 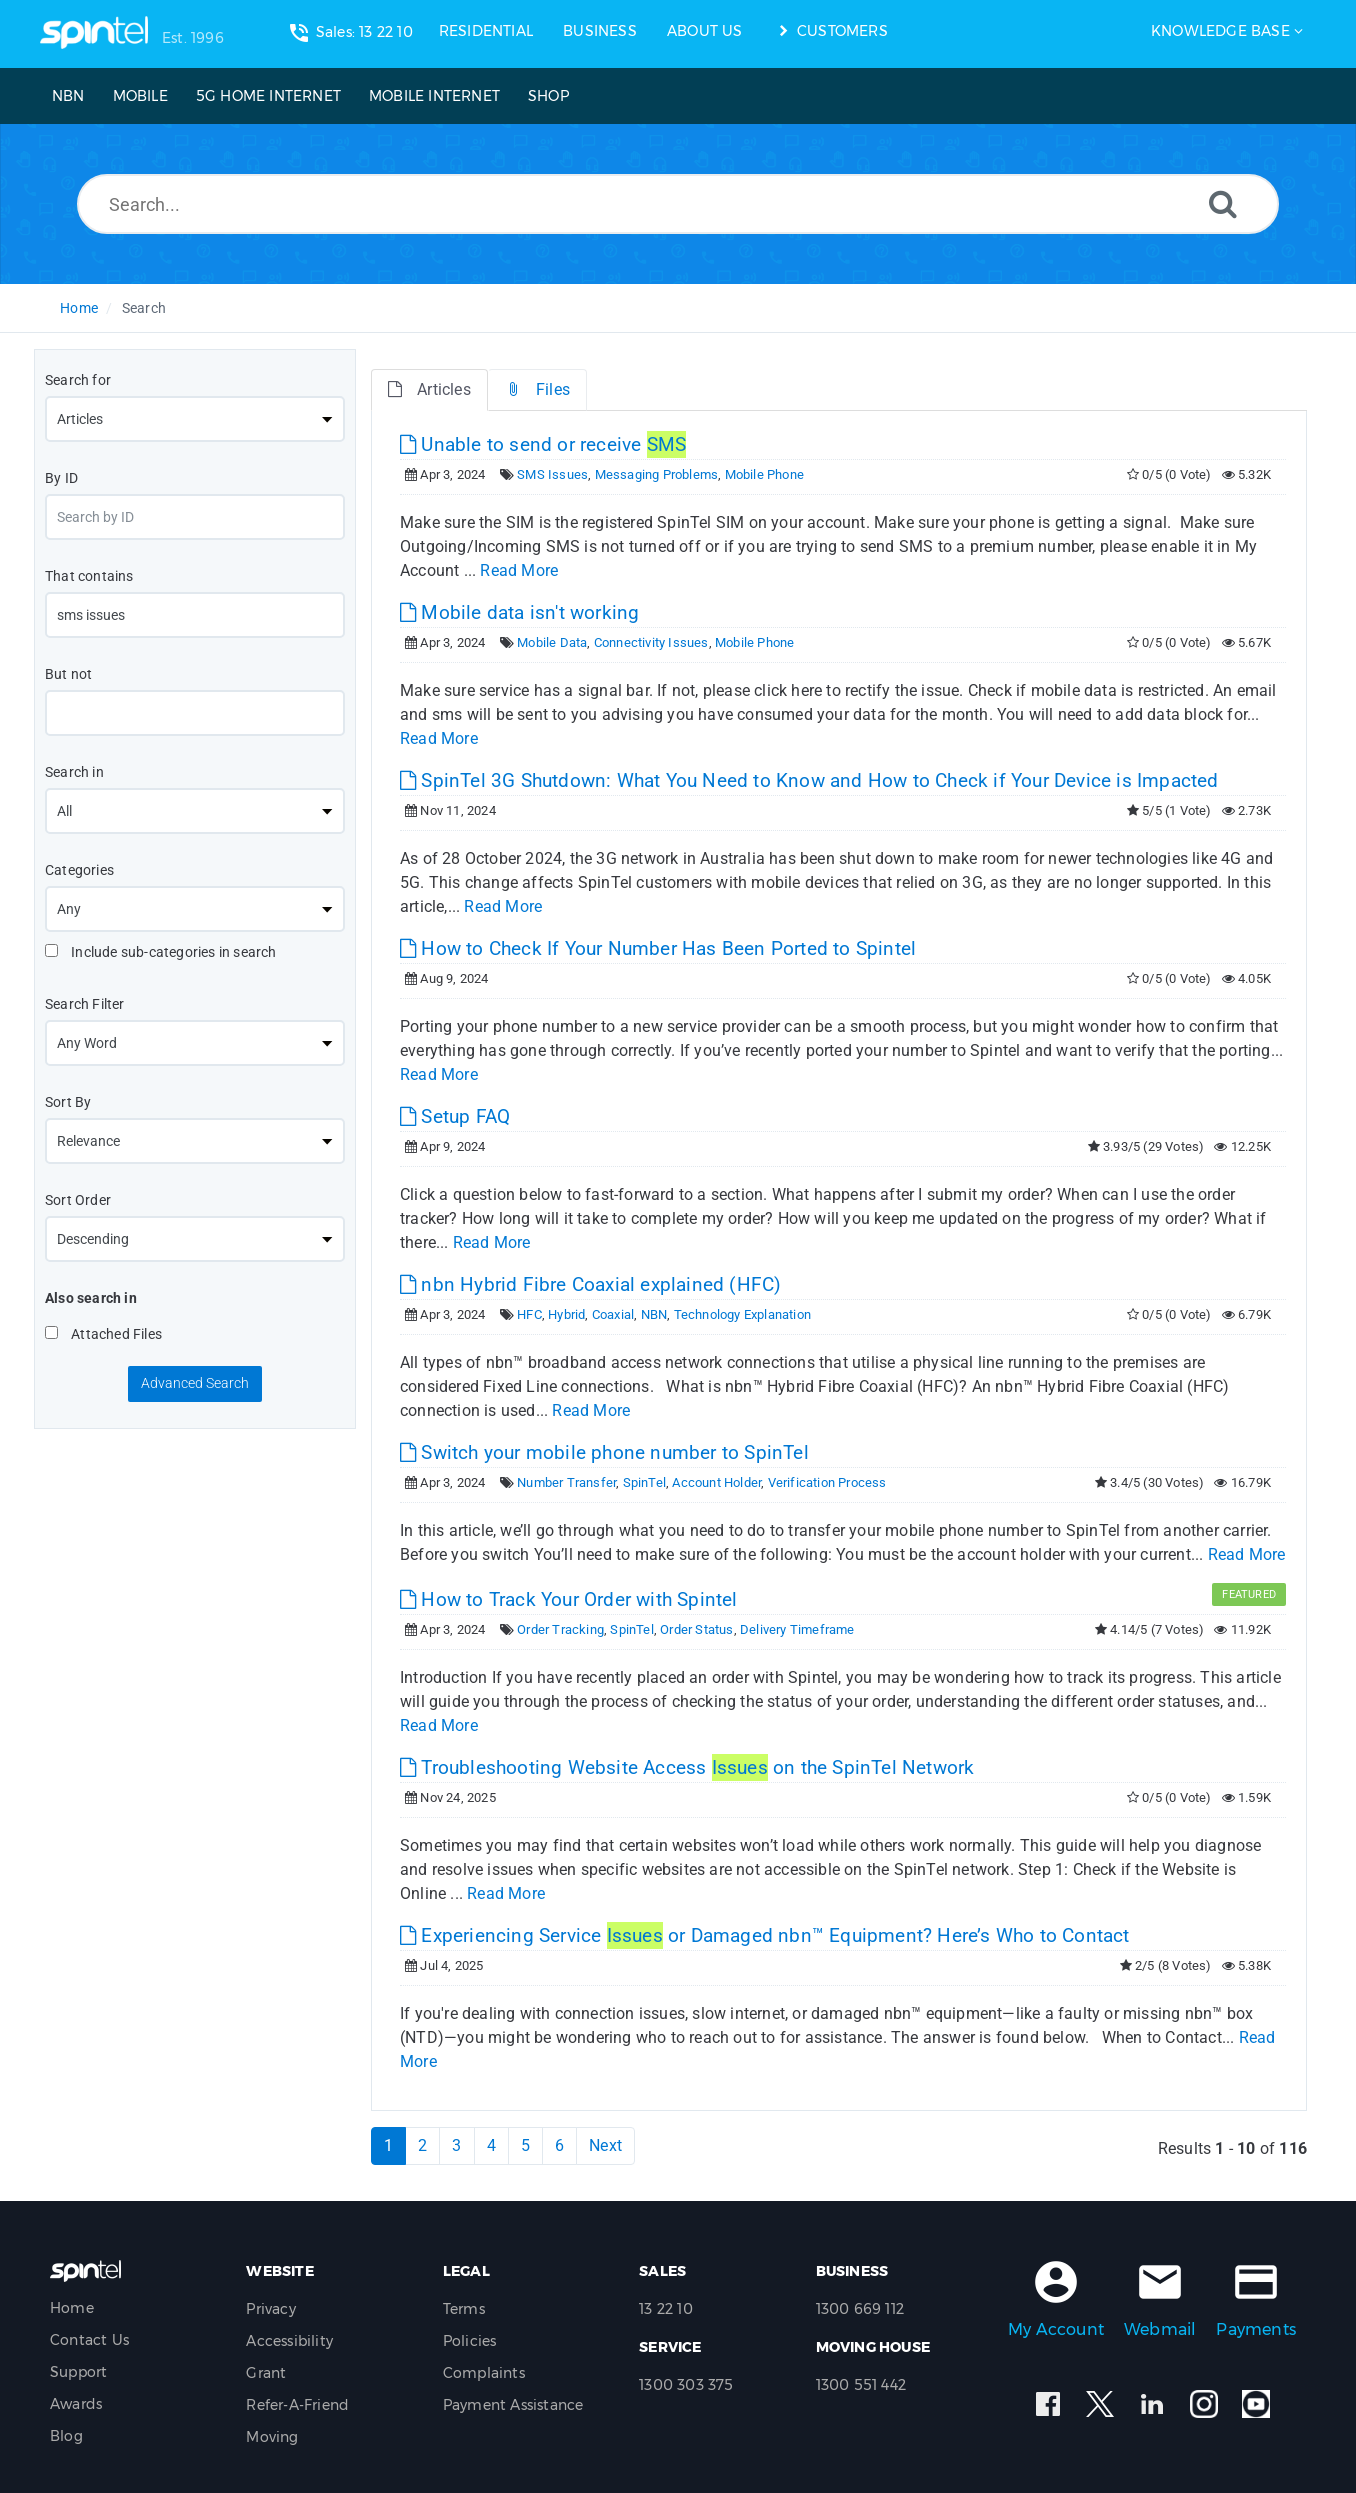 I want to click on 1300 669 112, so click(x=860, y=2309).